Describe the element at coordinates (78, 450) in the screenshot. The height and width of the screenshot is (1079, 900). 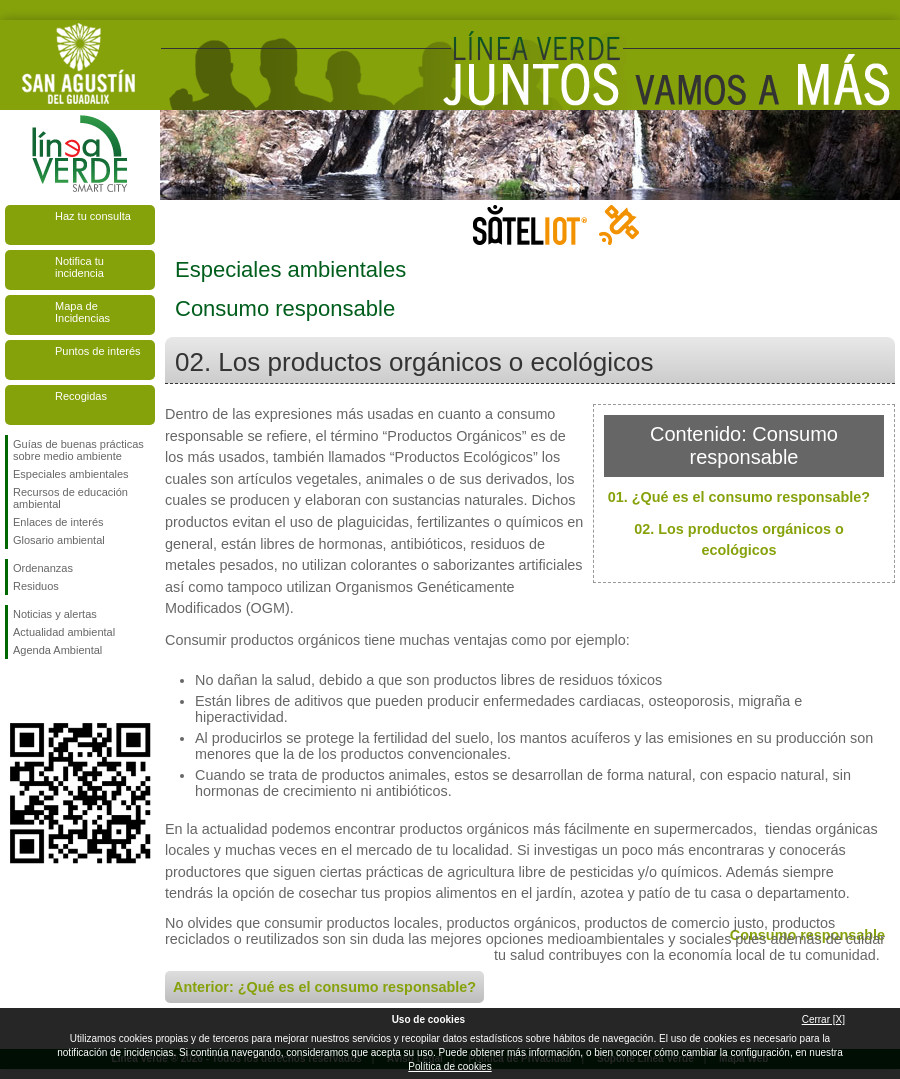
I see `Guías de buenas prácticas sobre medio ambiente` at that location.